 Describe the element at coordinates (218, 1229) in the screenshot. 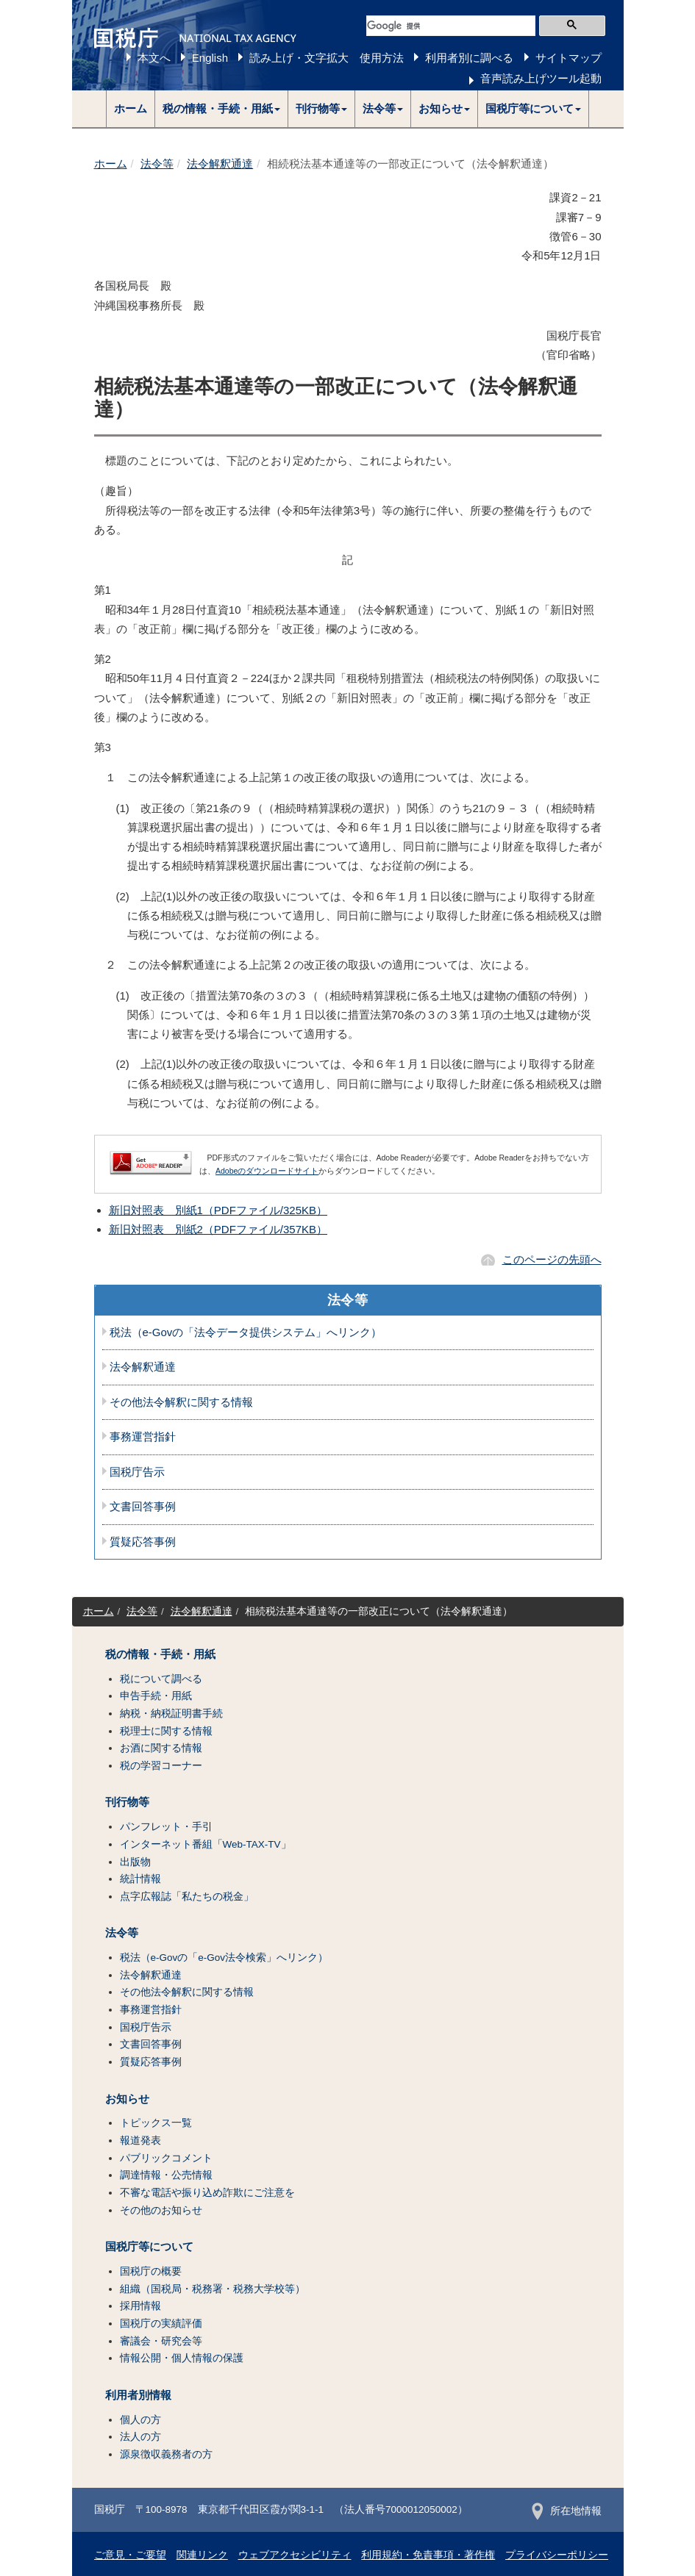

I see `新旧対照表 別紙2（PDFファイル/357KB）` at that location.